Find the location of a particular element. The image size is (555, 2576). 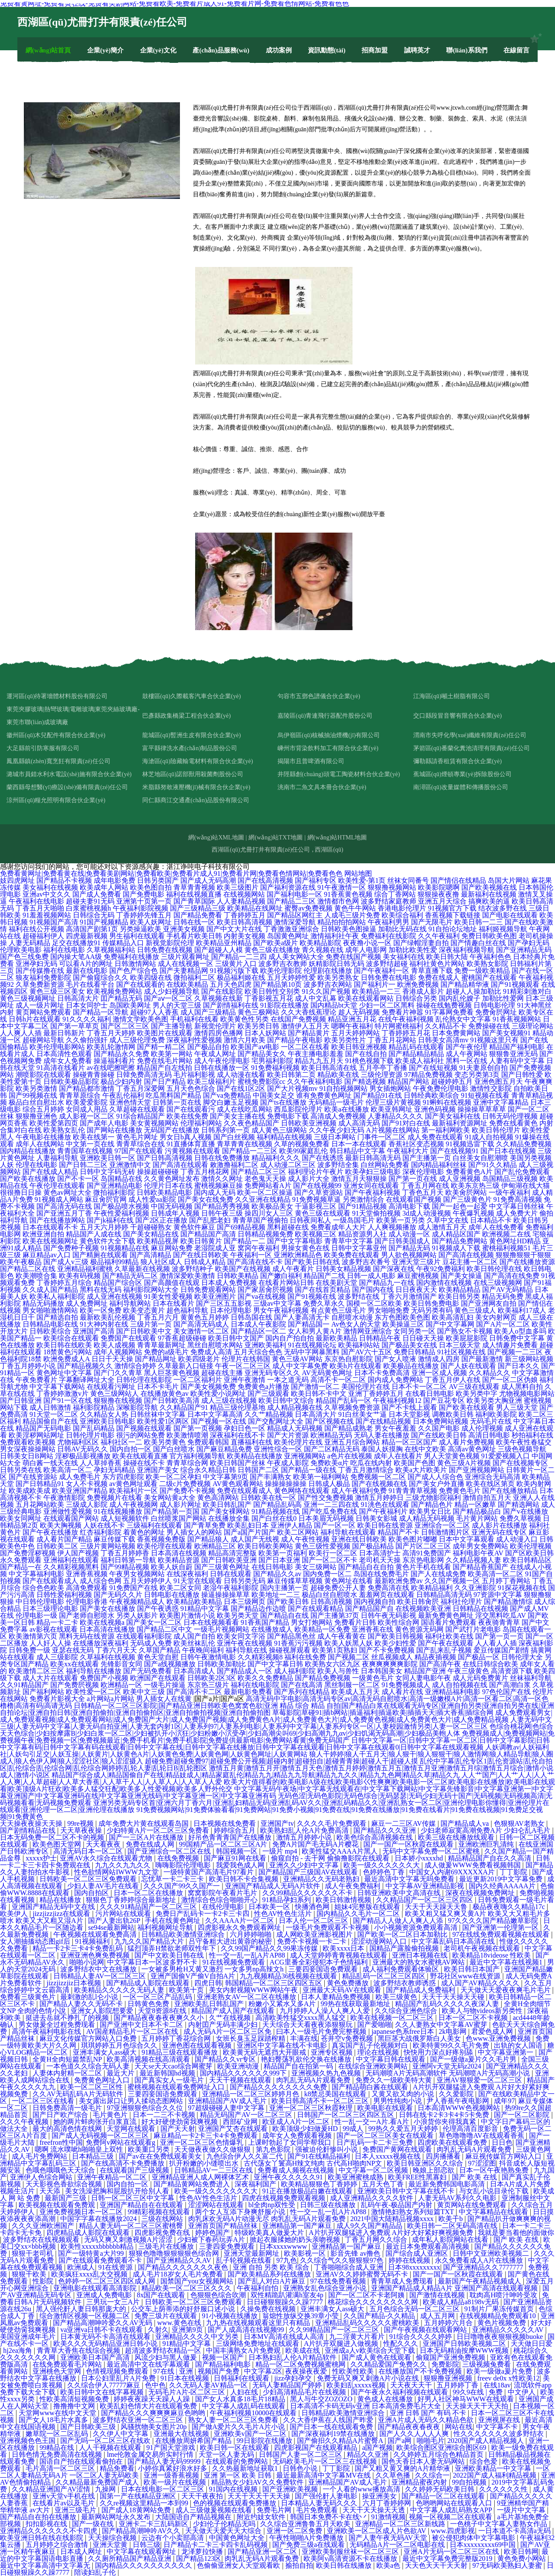

三级成人影院 is located at coordinates (87, 1504).